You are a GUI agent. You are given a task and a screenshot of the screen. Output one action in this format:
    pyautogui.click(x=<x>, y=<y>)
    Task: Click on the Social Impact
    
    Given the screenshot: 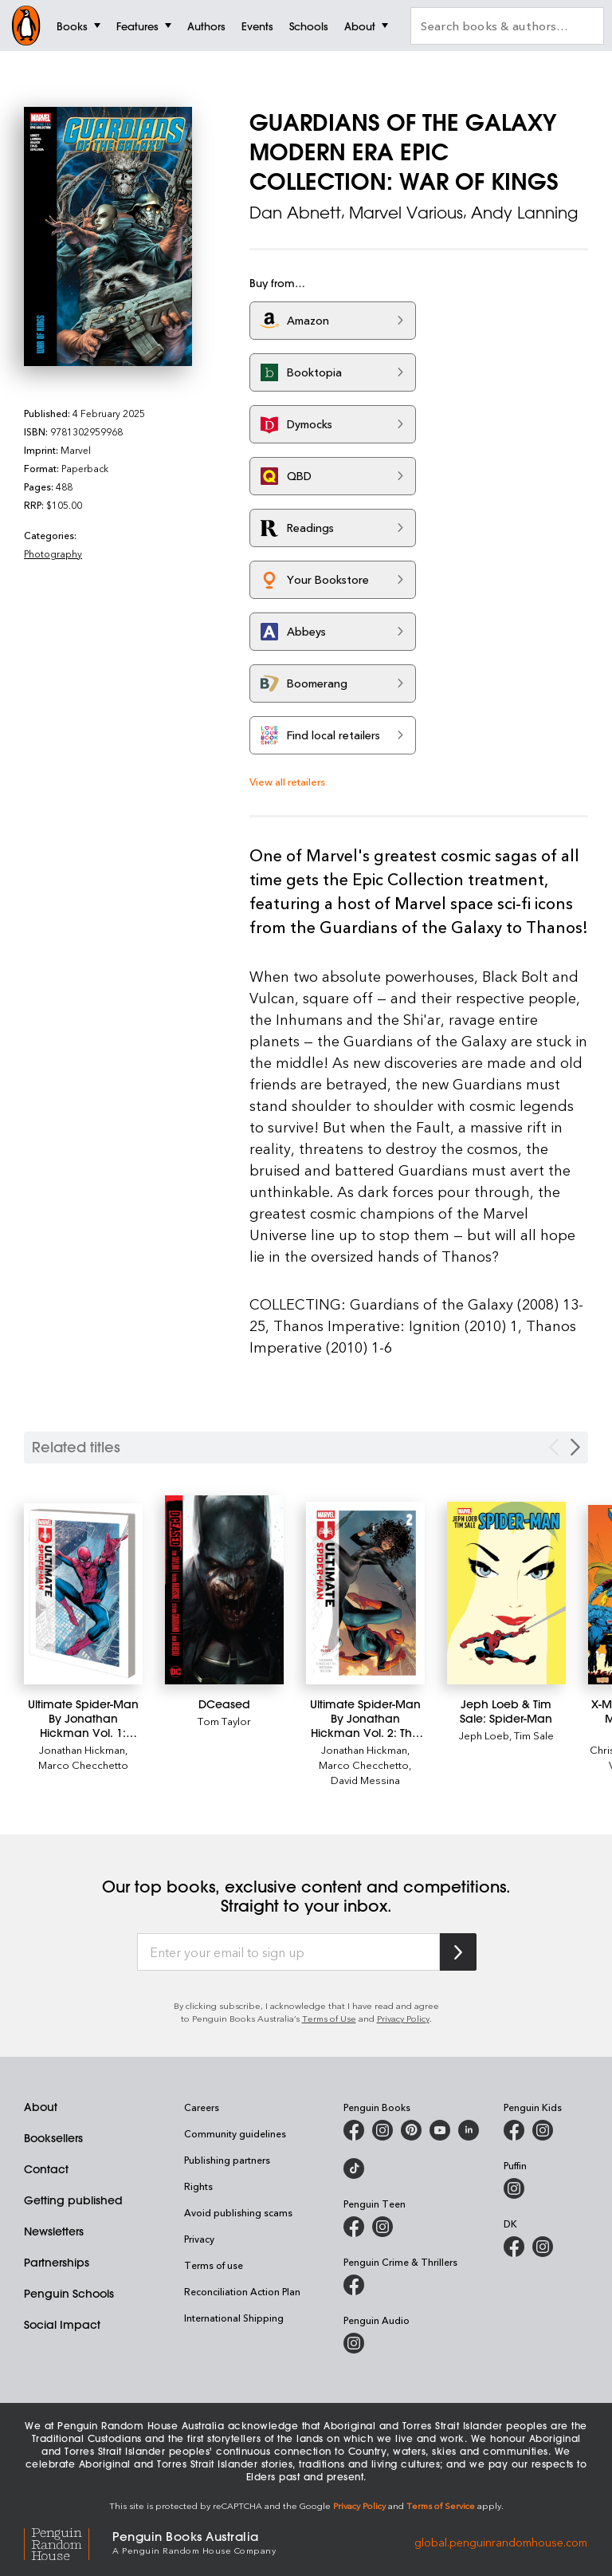 What is the action you would take?
    pyautogui.click(x=62, y=2325)
    